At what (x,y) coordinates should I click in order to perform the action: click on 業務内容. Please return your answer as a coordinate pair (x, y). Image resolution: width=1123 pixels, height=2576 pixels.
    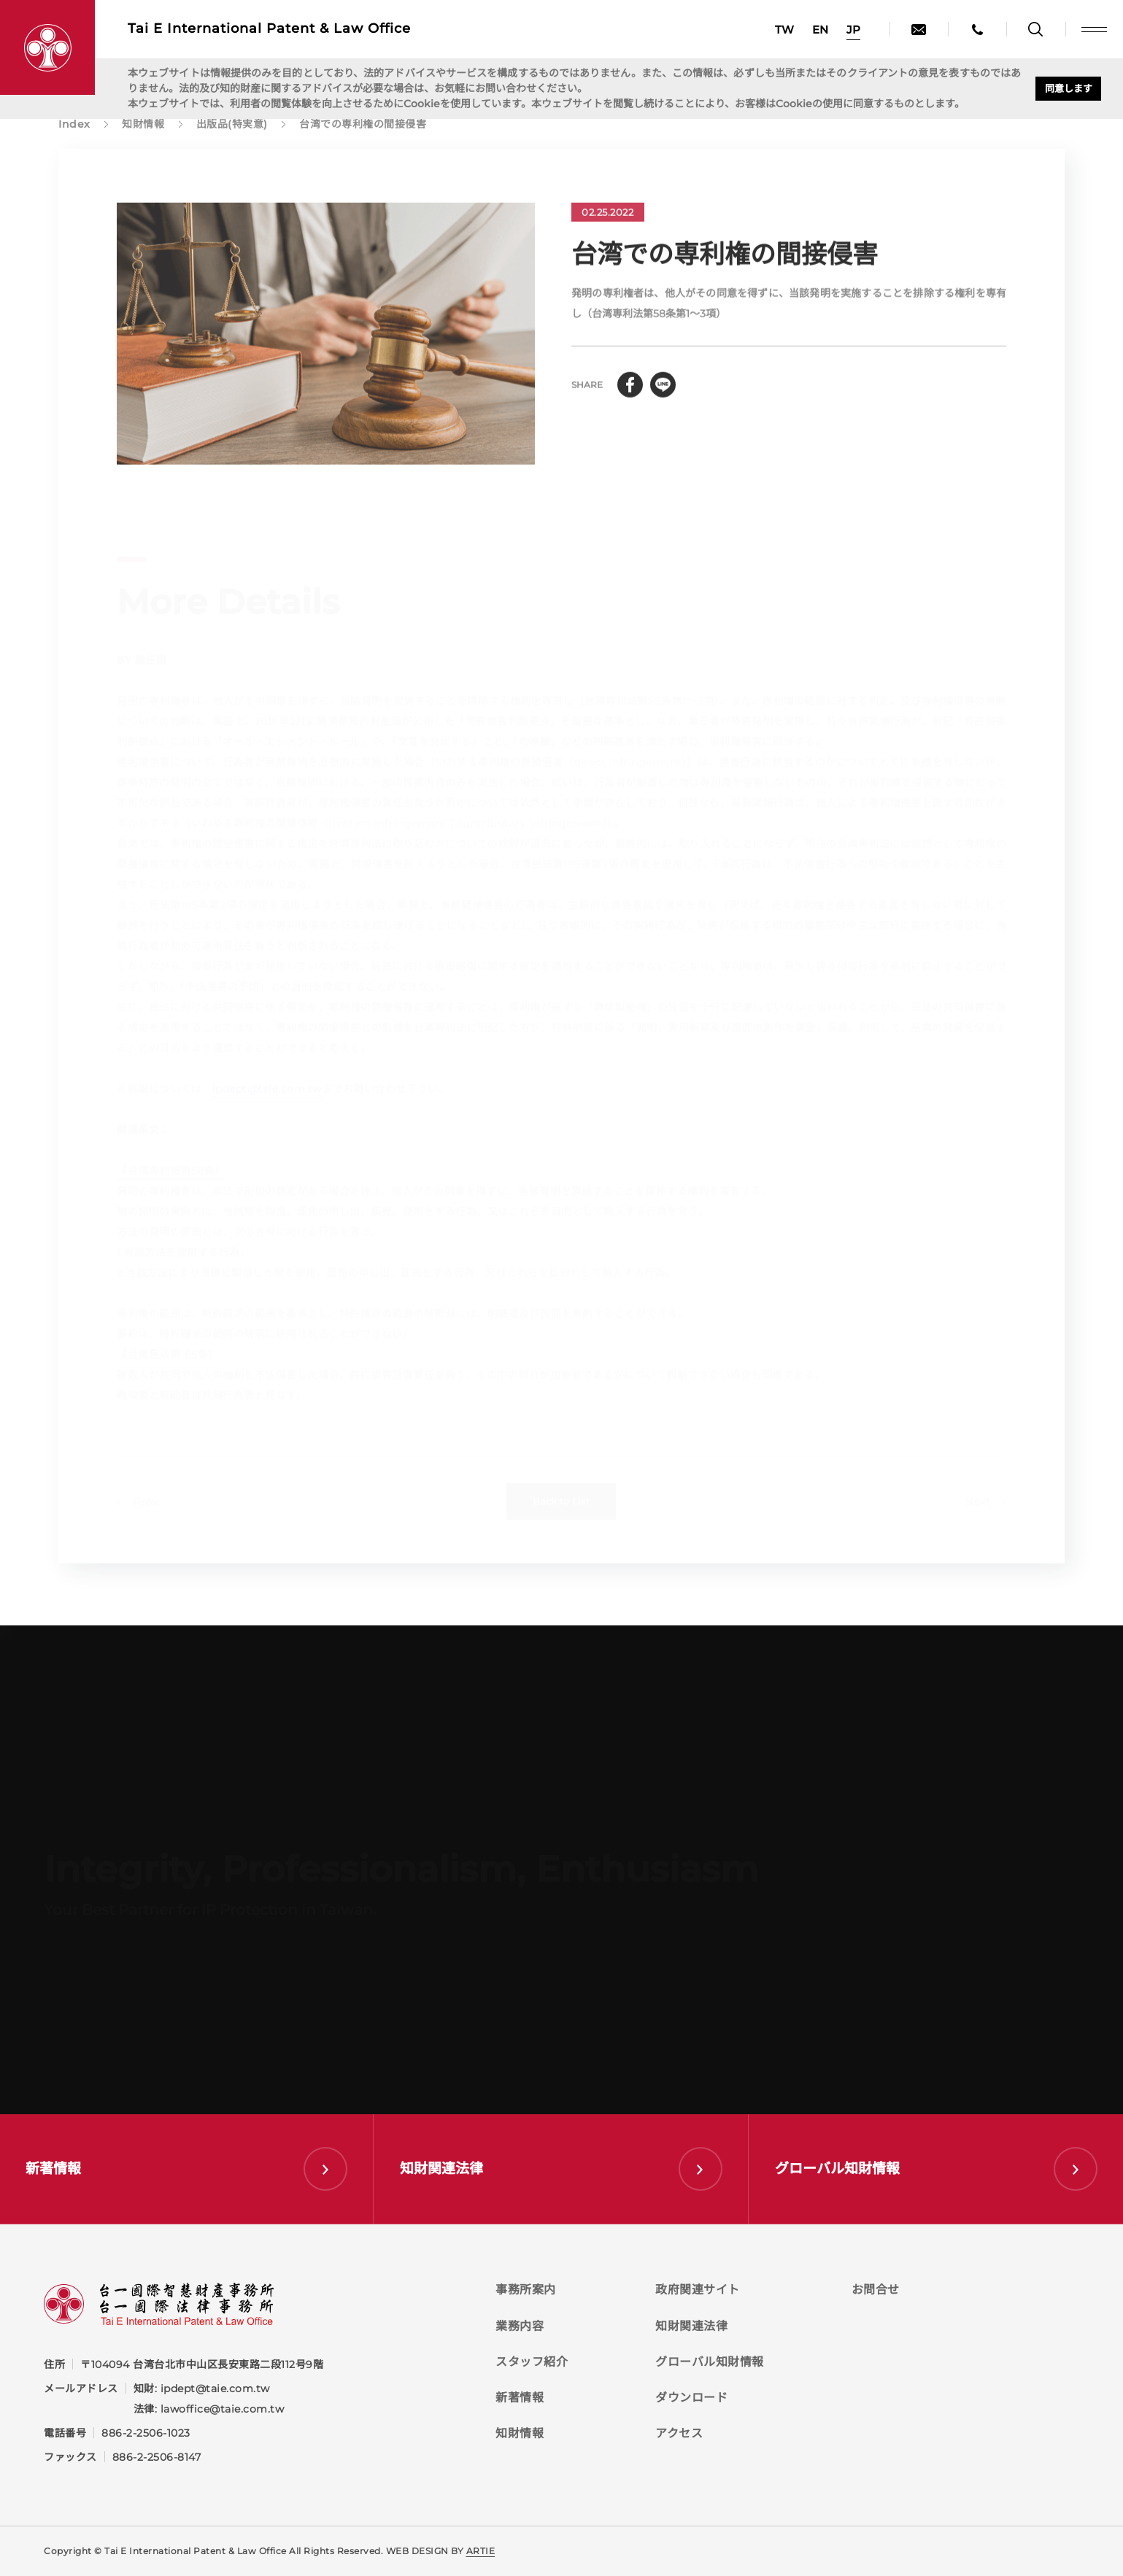
    Looking at the image, I should click on (519, 2326).